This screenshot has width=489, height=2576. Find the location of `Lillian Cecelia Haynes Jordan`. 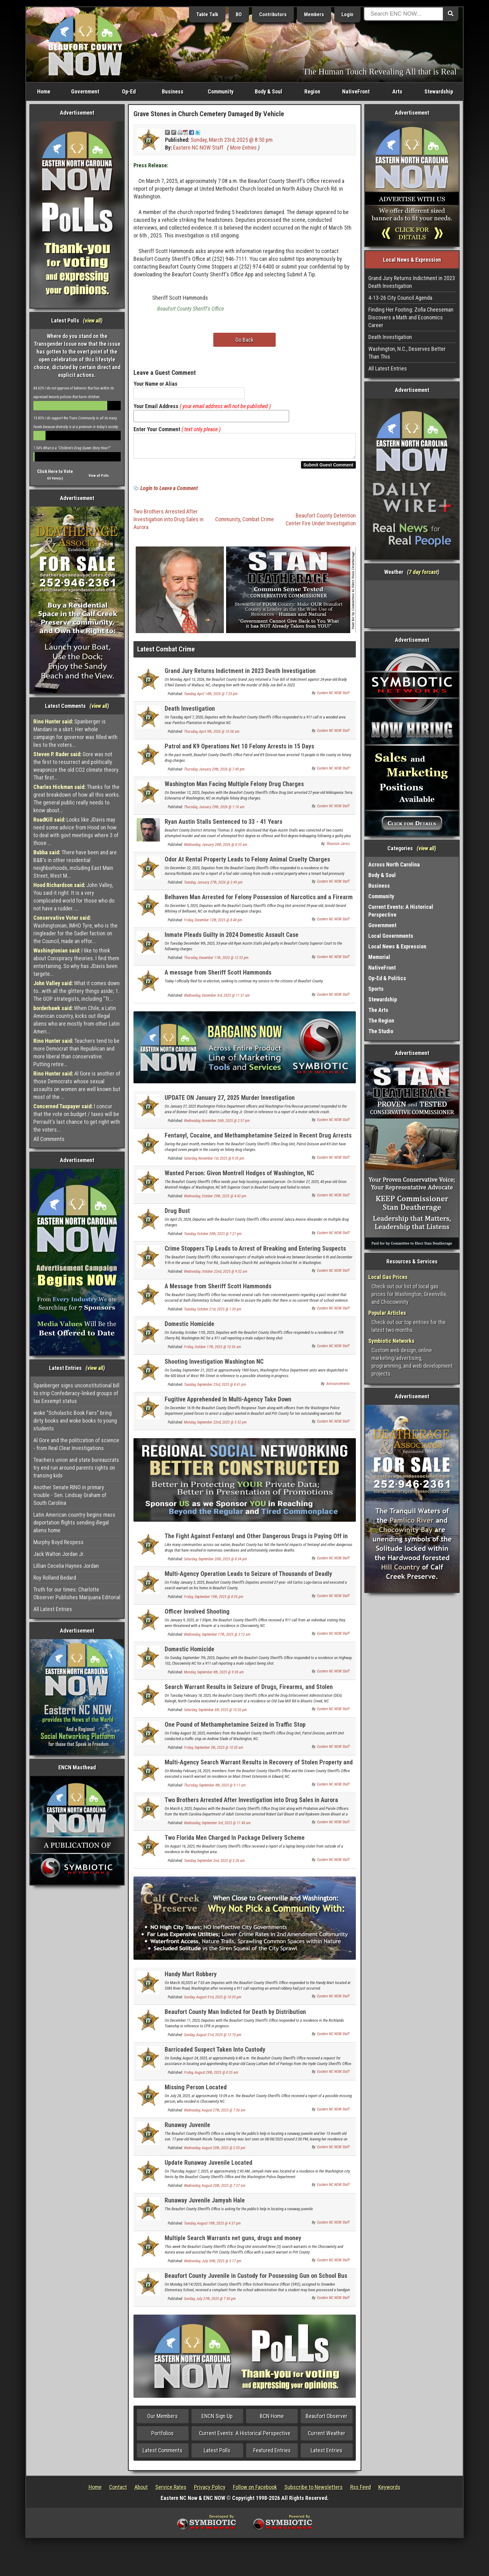

Lillian Cecelia Haynes Jordan is located at coordinates (66, 1565).